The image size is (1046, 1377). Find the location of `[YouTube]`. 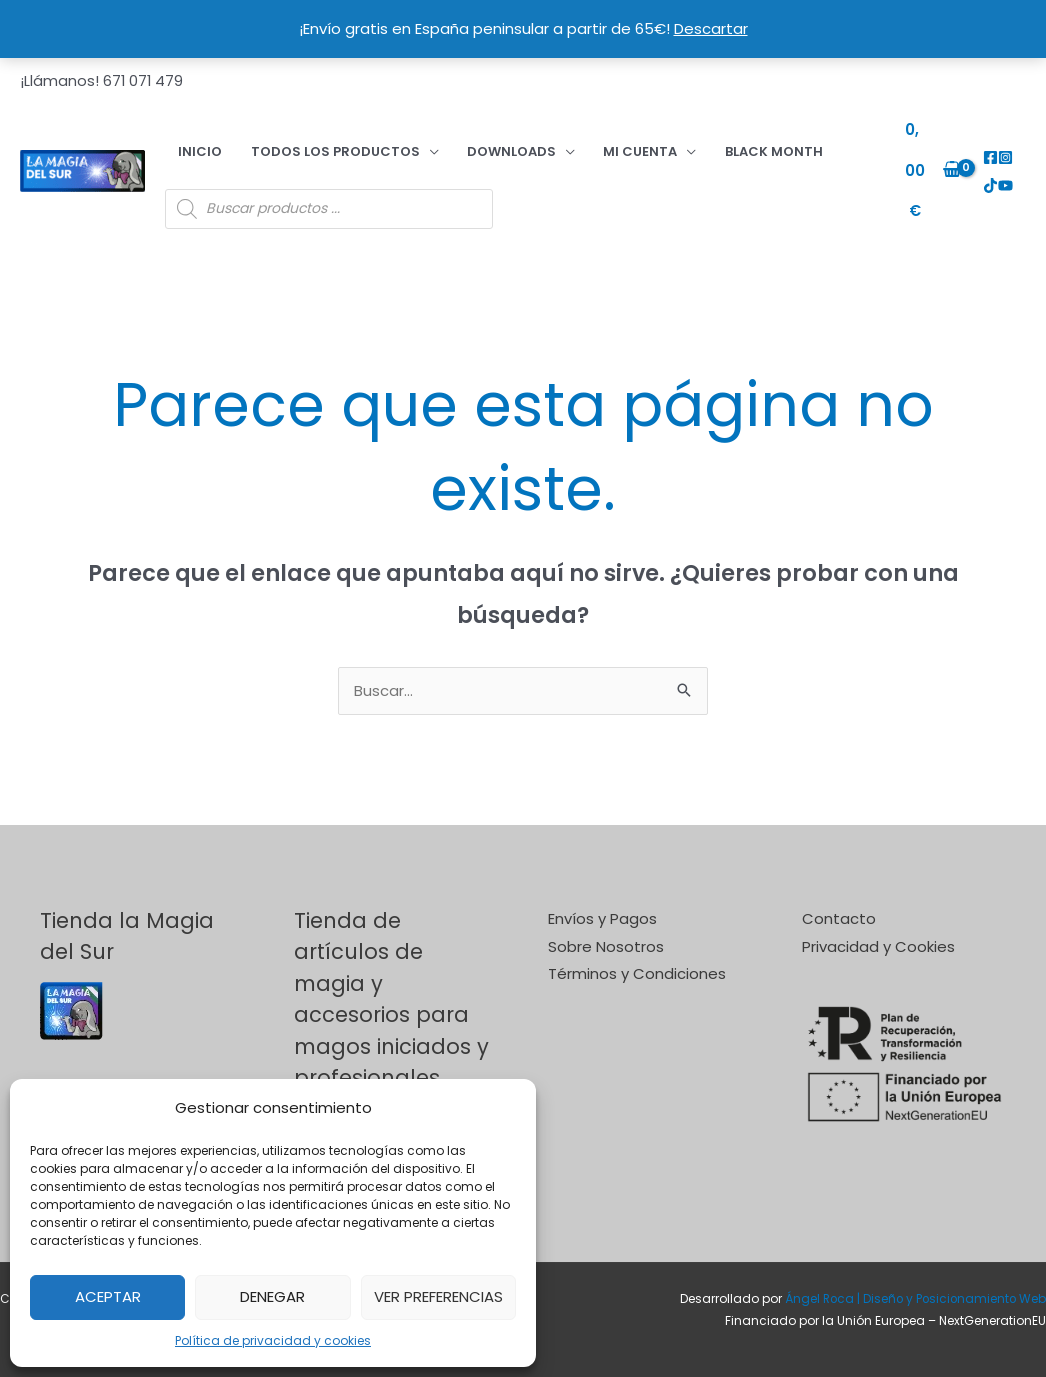

[YouTube] is located at coordinates (986, 176).